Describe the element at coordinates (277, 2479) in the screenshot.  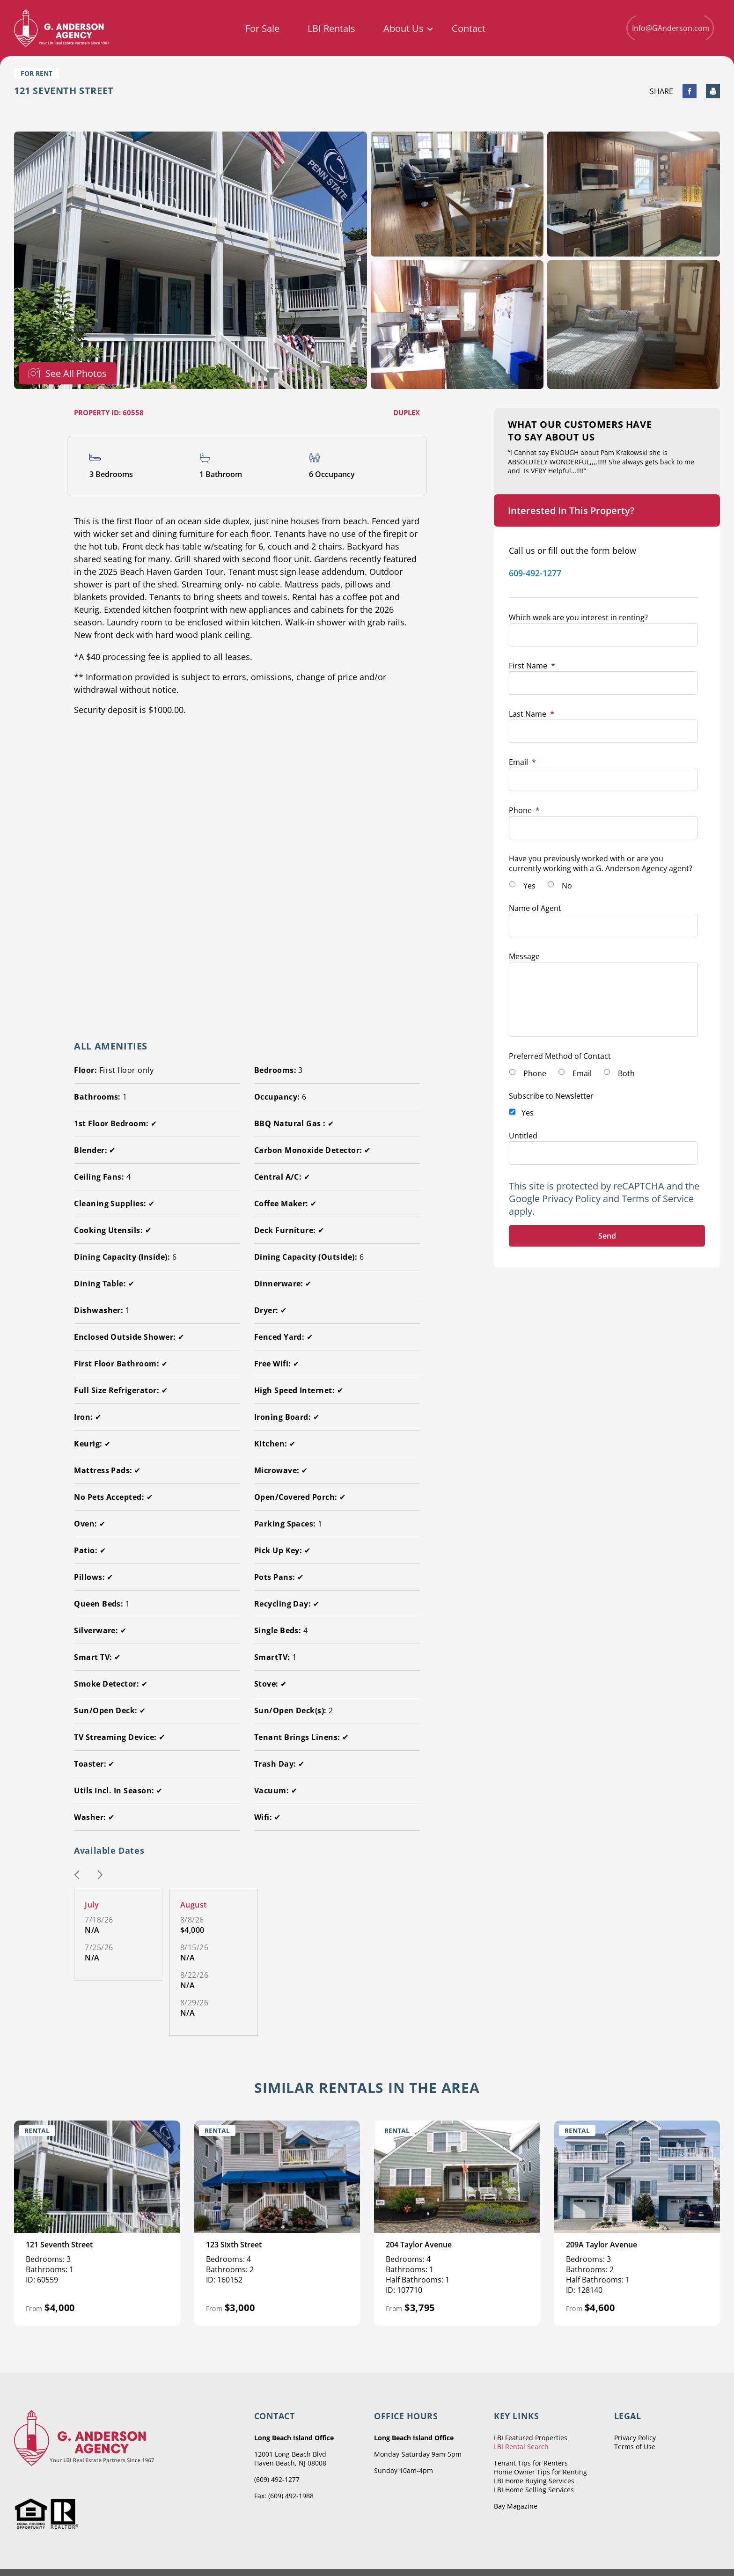
I see `(609) 492-1277` at that location.